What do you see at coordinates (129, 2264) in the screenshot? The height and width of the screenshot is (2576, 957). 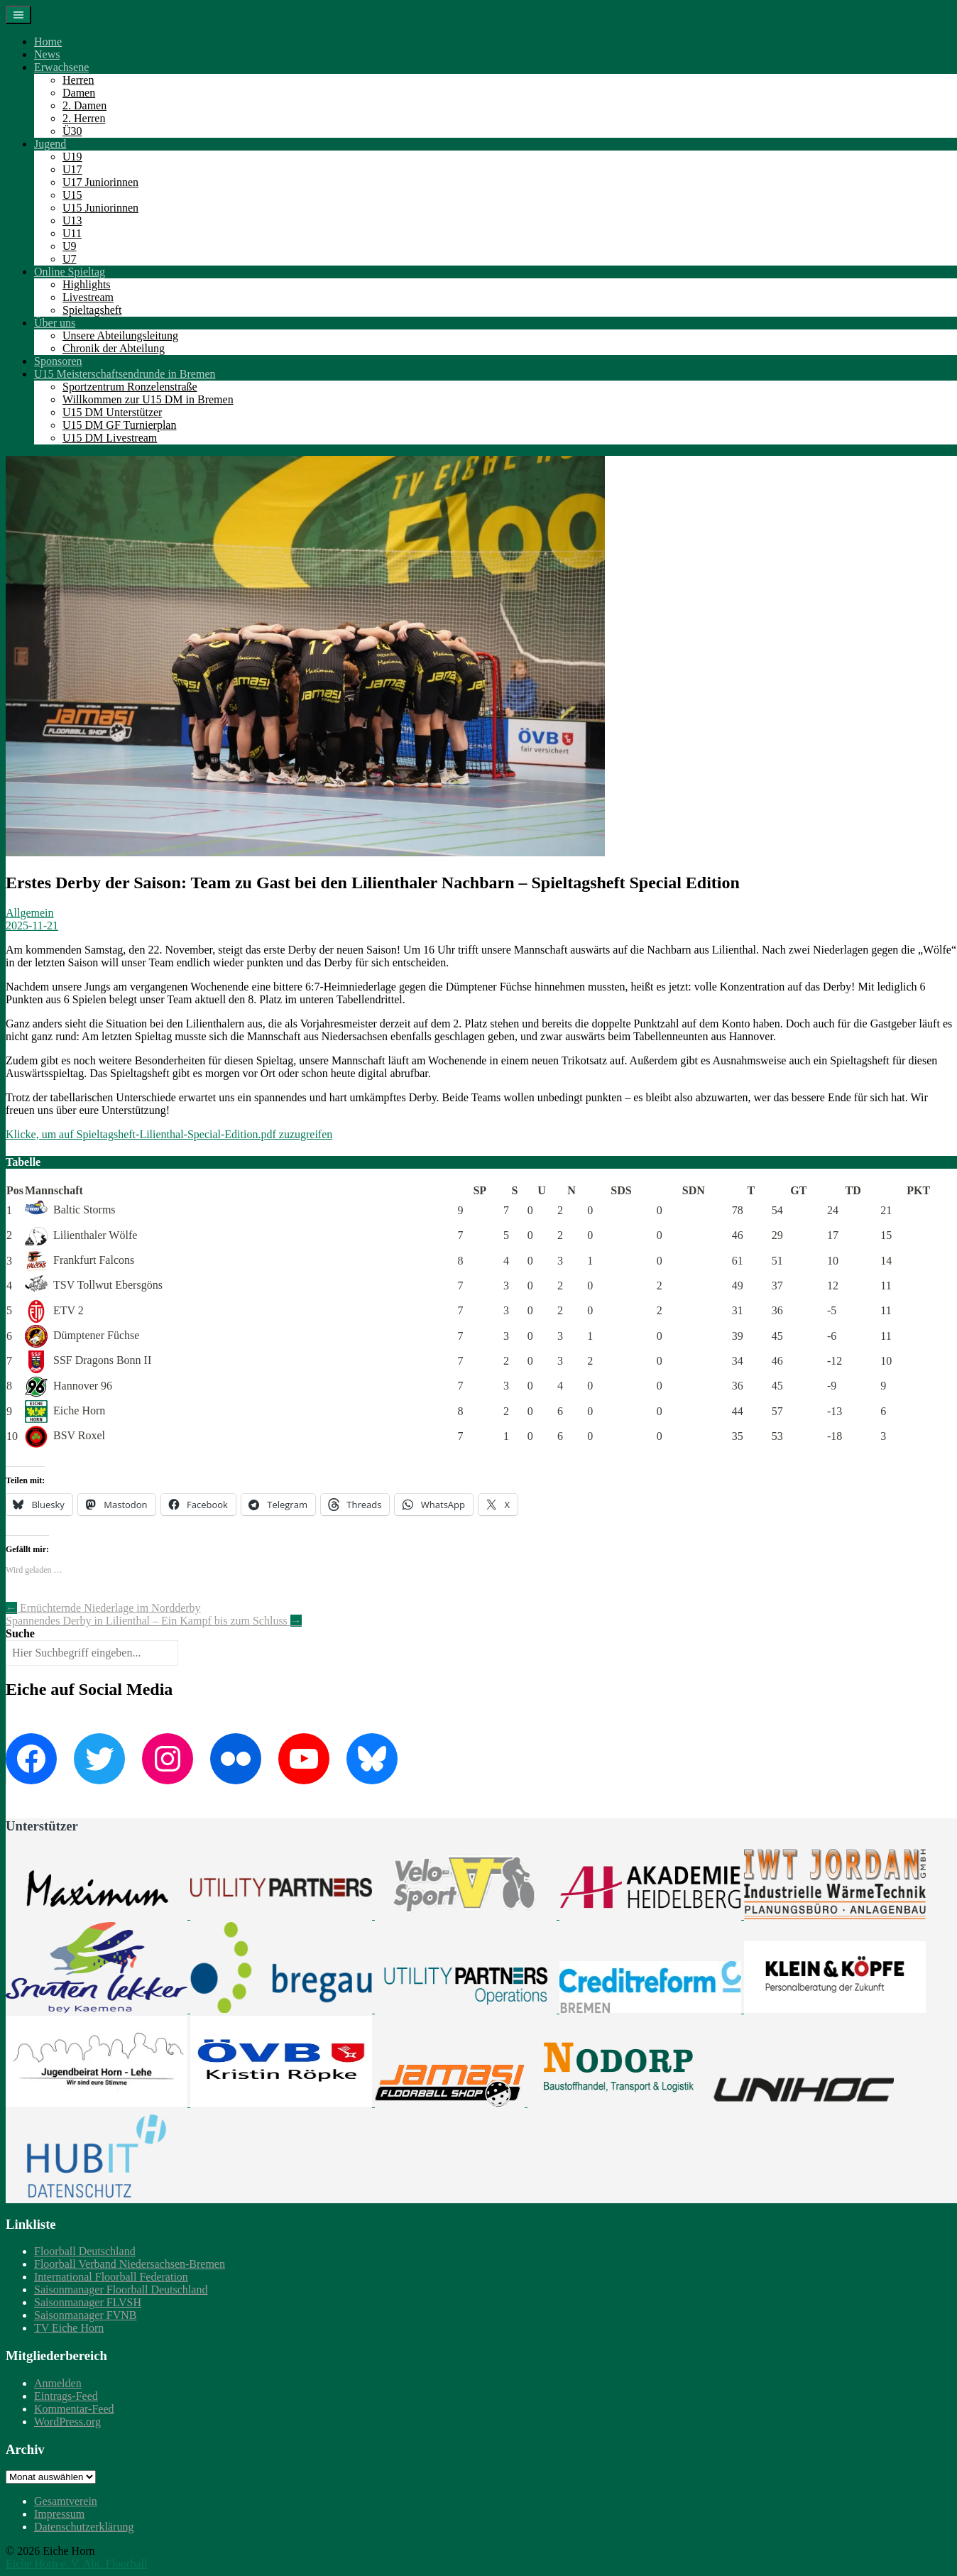 I see `Floorball Verband Niedersachsen-Bremen` at bounding box center [129, 2264].